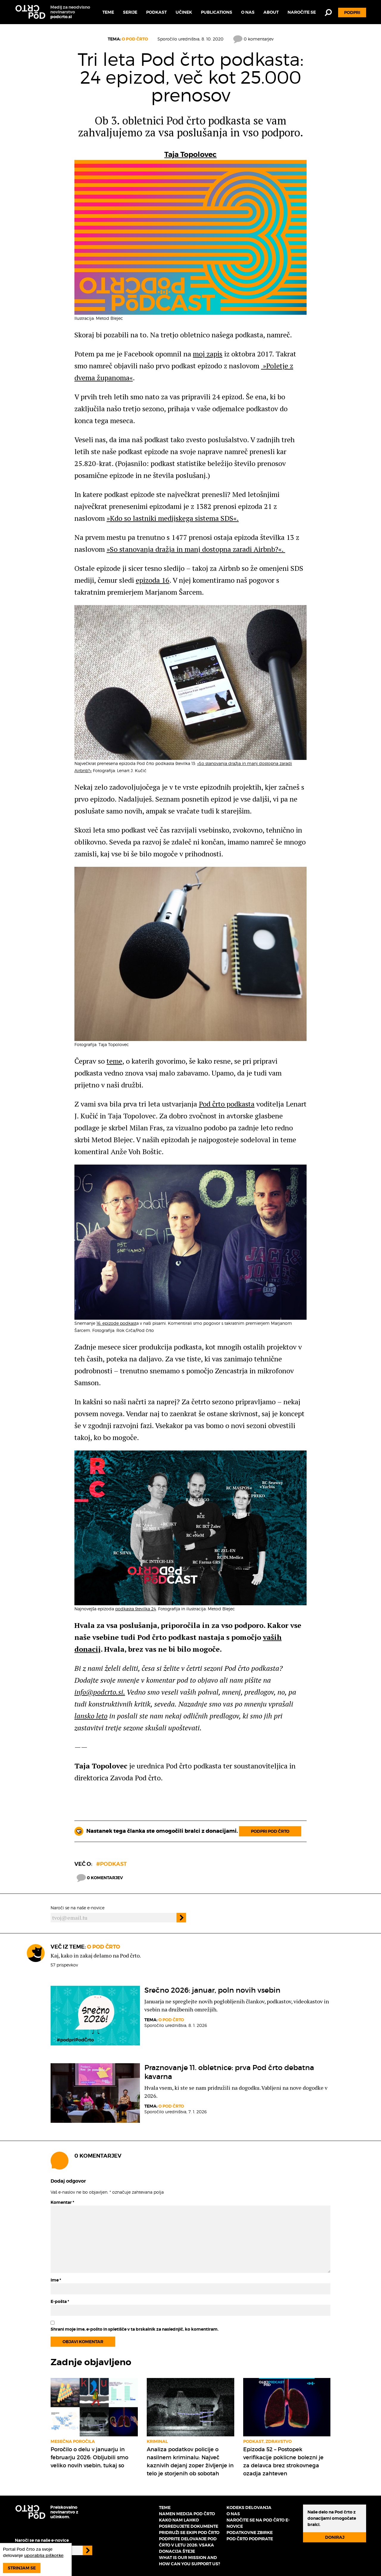 The height and width of the screenshot is (2576, 381). Describe the element at coordinates (60, 2301) in the screenshot. I see `E-pošta` at that location.